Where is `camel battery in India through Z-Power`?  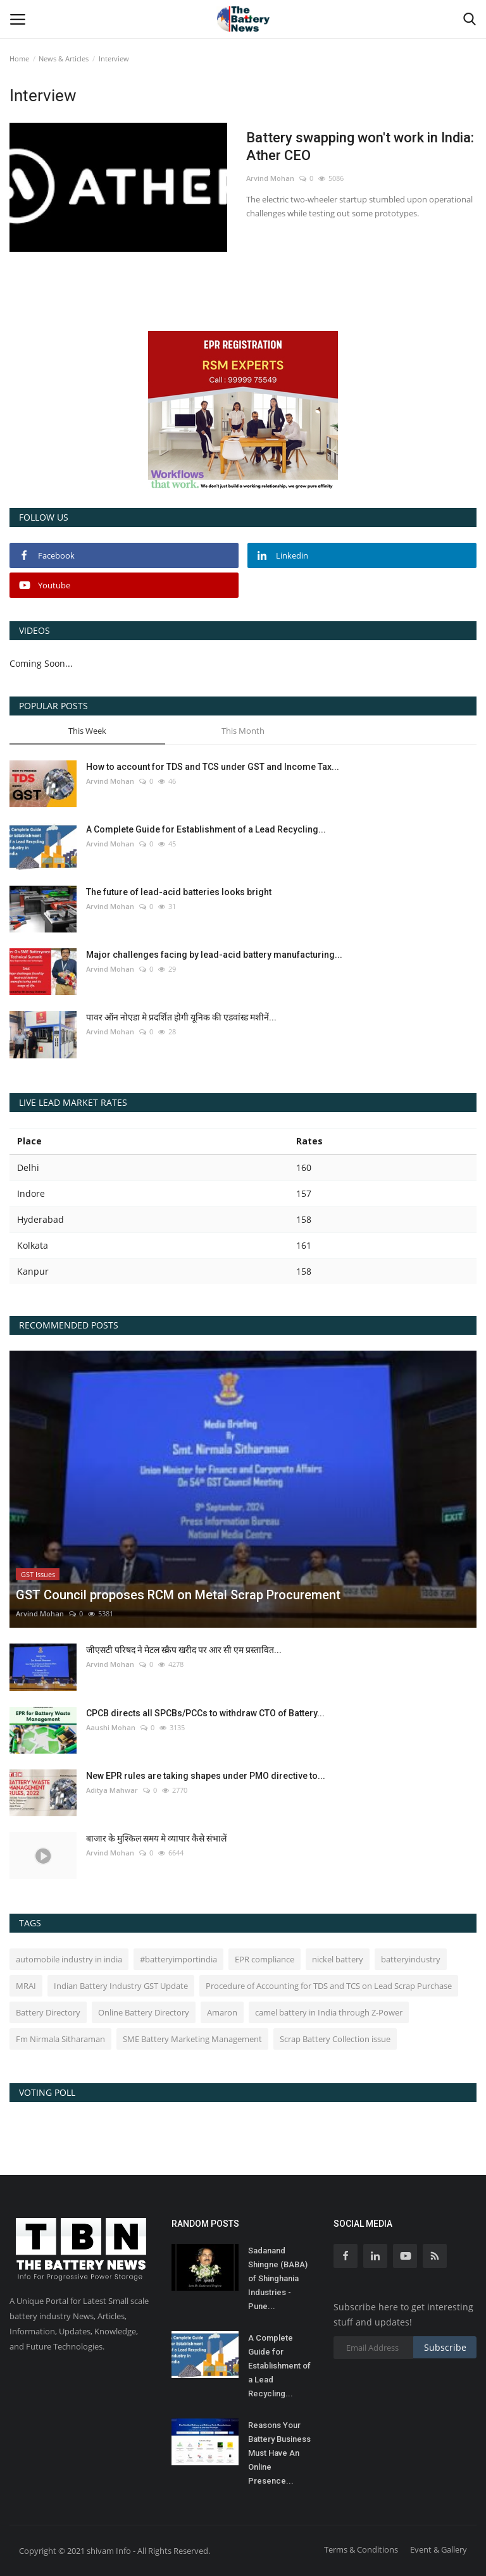
camel battery in India through Z-Power is located at coordinates (328, 2012).